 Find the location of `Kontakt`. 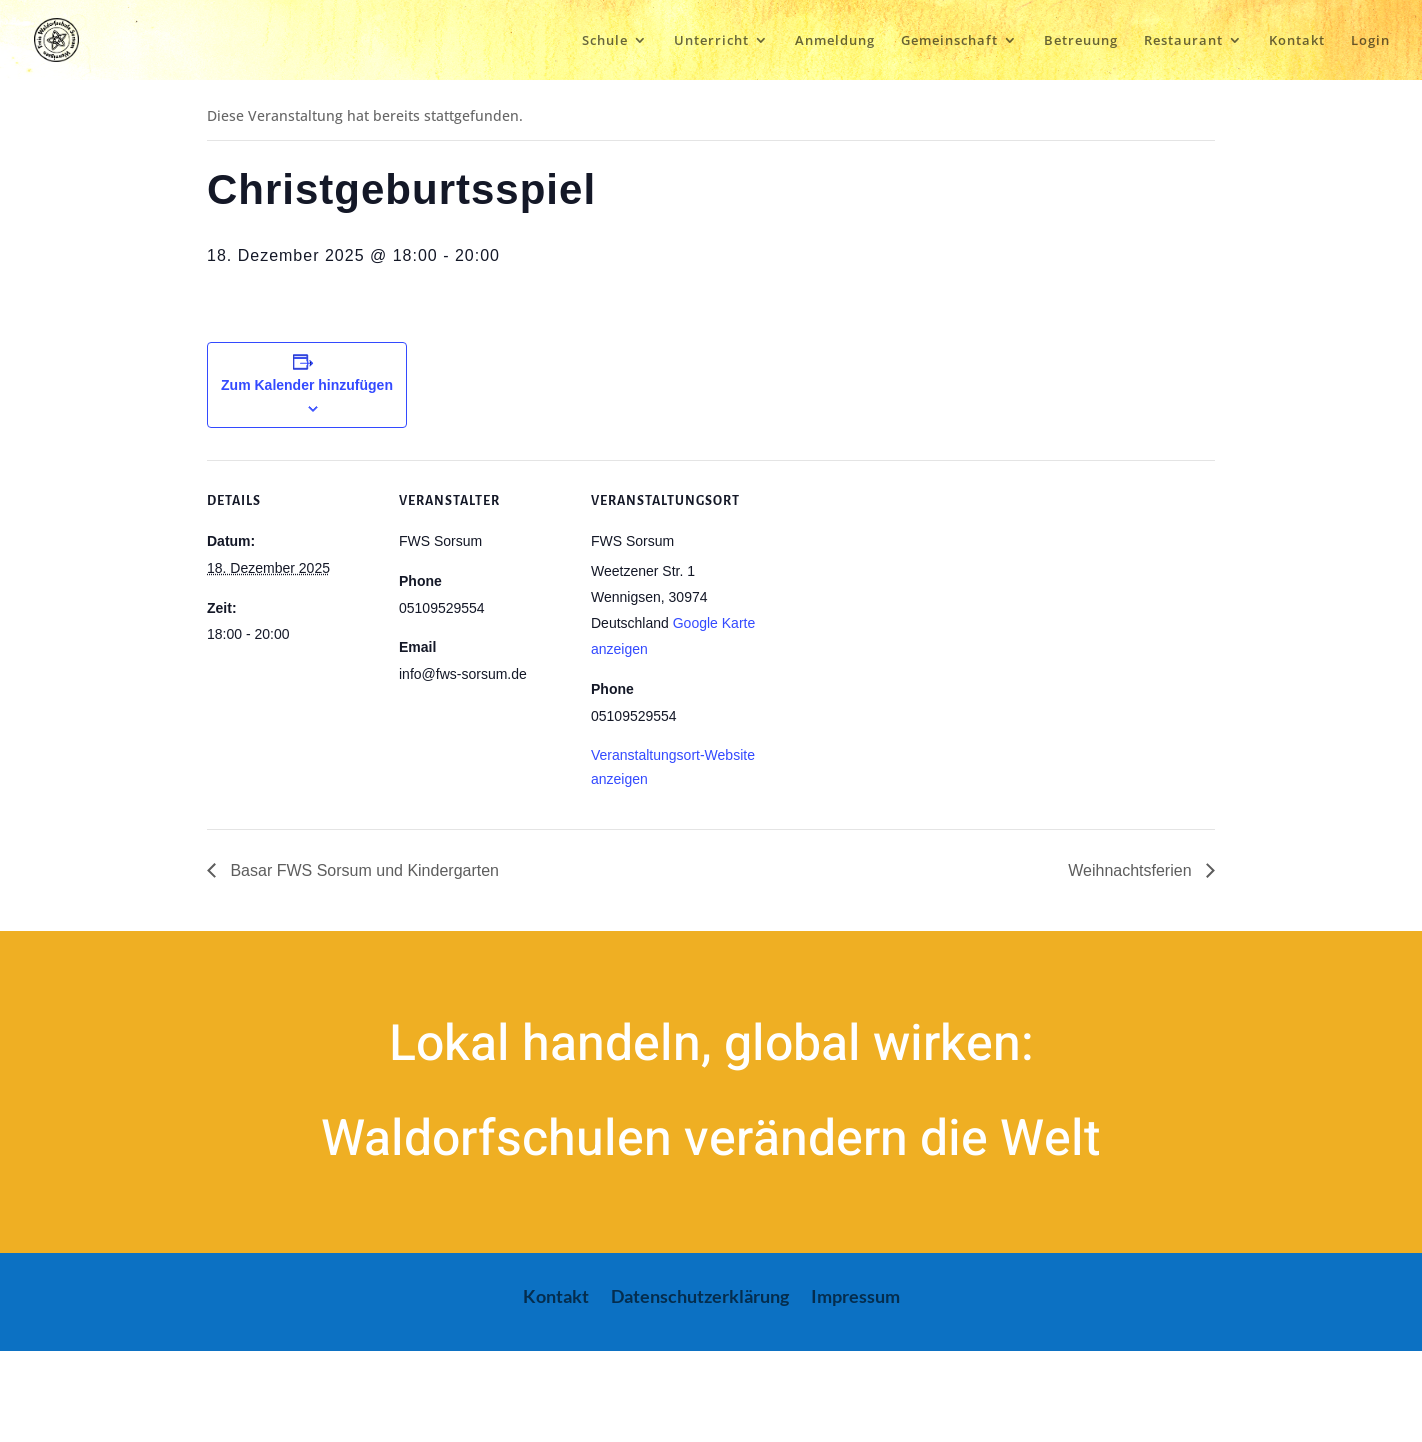

Kontakt is located at coordinates (1297, 41).